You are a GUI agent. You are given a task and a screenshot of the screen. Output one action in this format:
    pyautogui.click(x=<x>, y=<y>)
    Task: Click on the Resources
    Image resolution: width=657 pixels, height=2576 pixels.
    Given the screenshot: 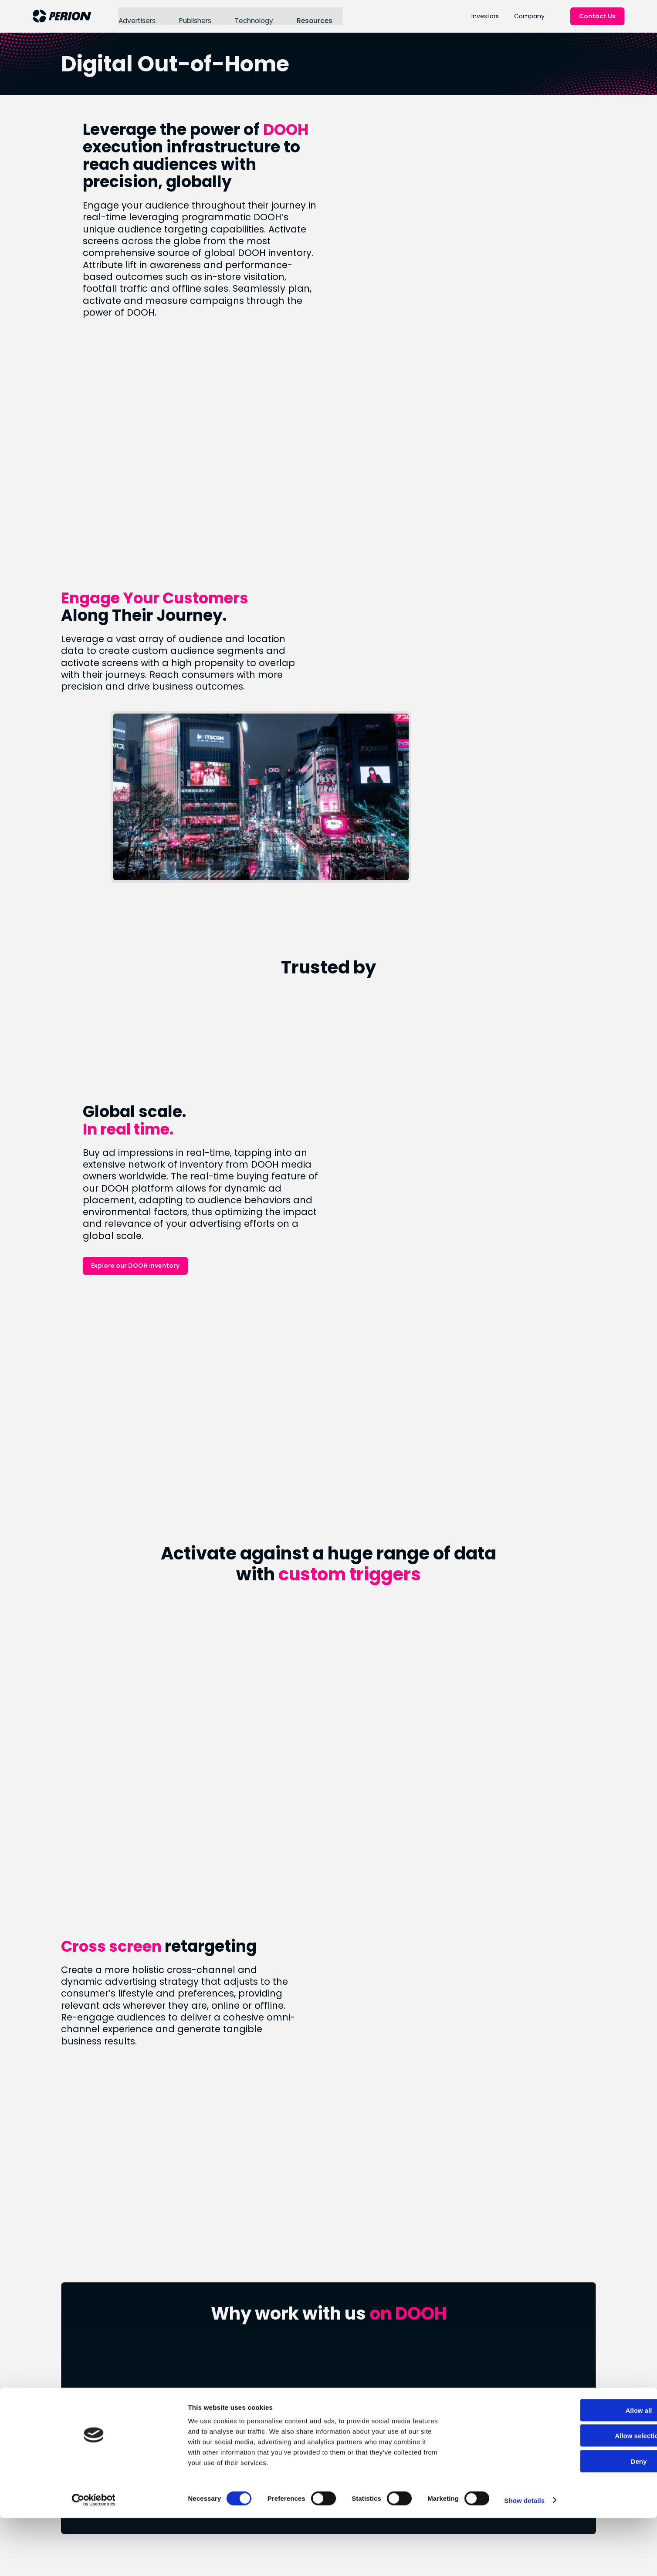 What is the action you would take?
    pyautogui.click(x=312, y=16)
    